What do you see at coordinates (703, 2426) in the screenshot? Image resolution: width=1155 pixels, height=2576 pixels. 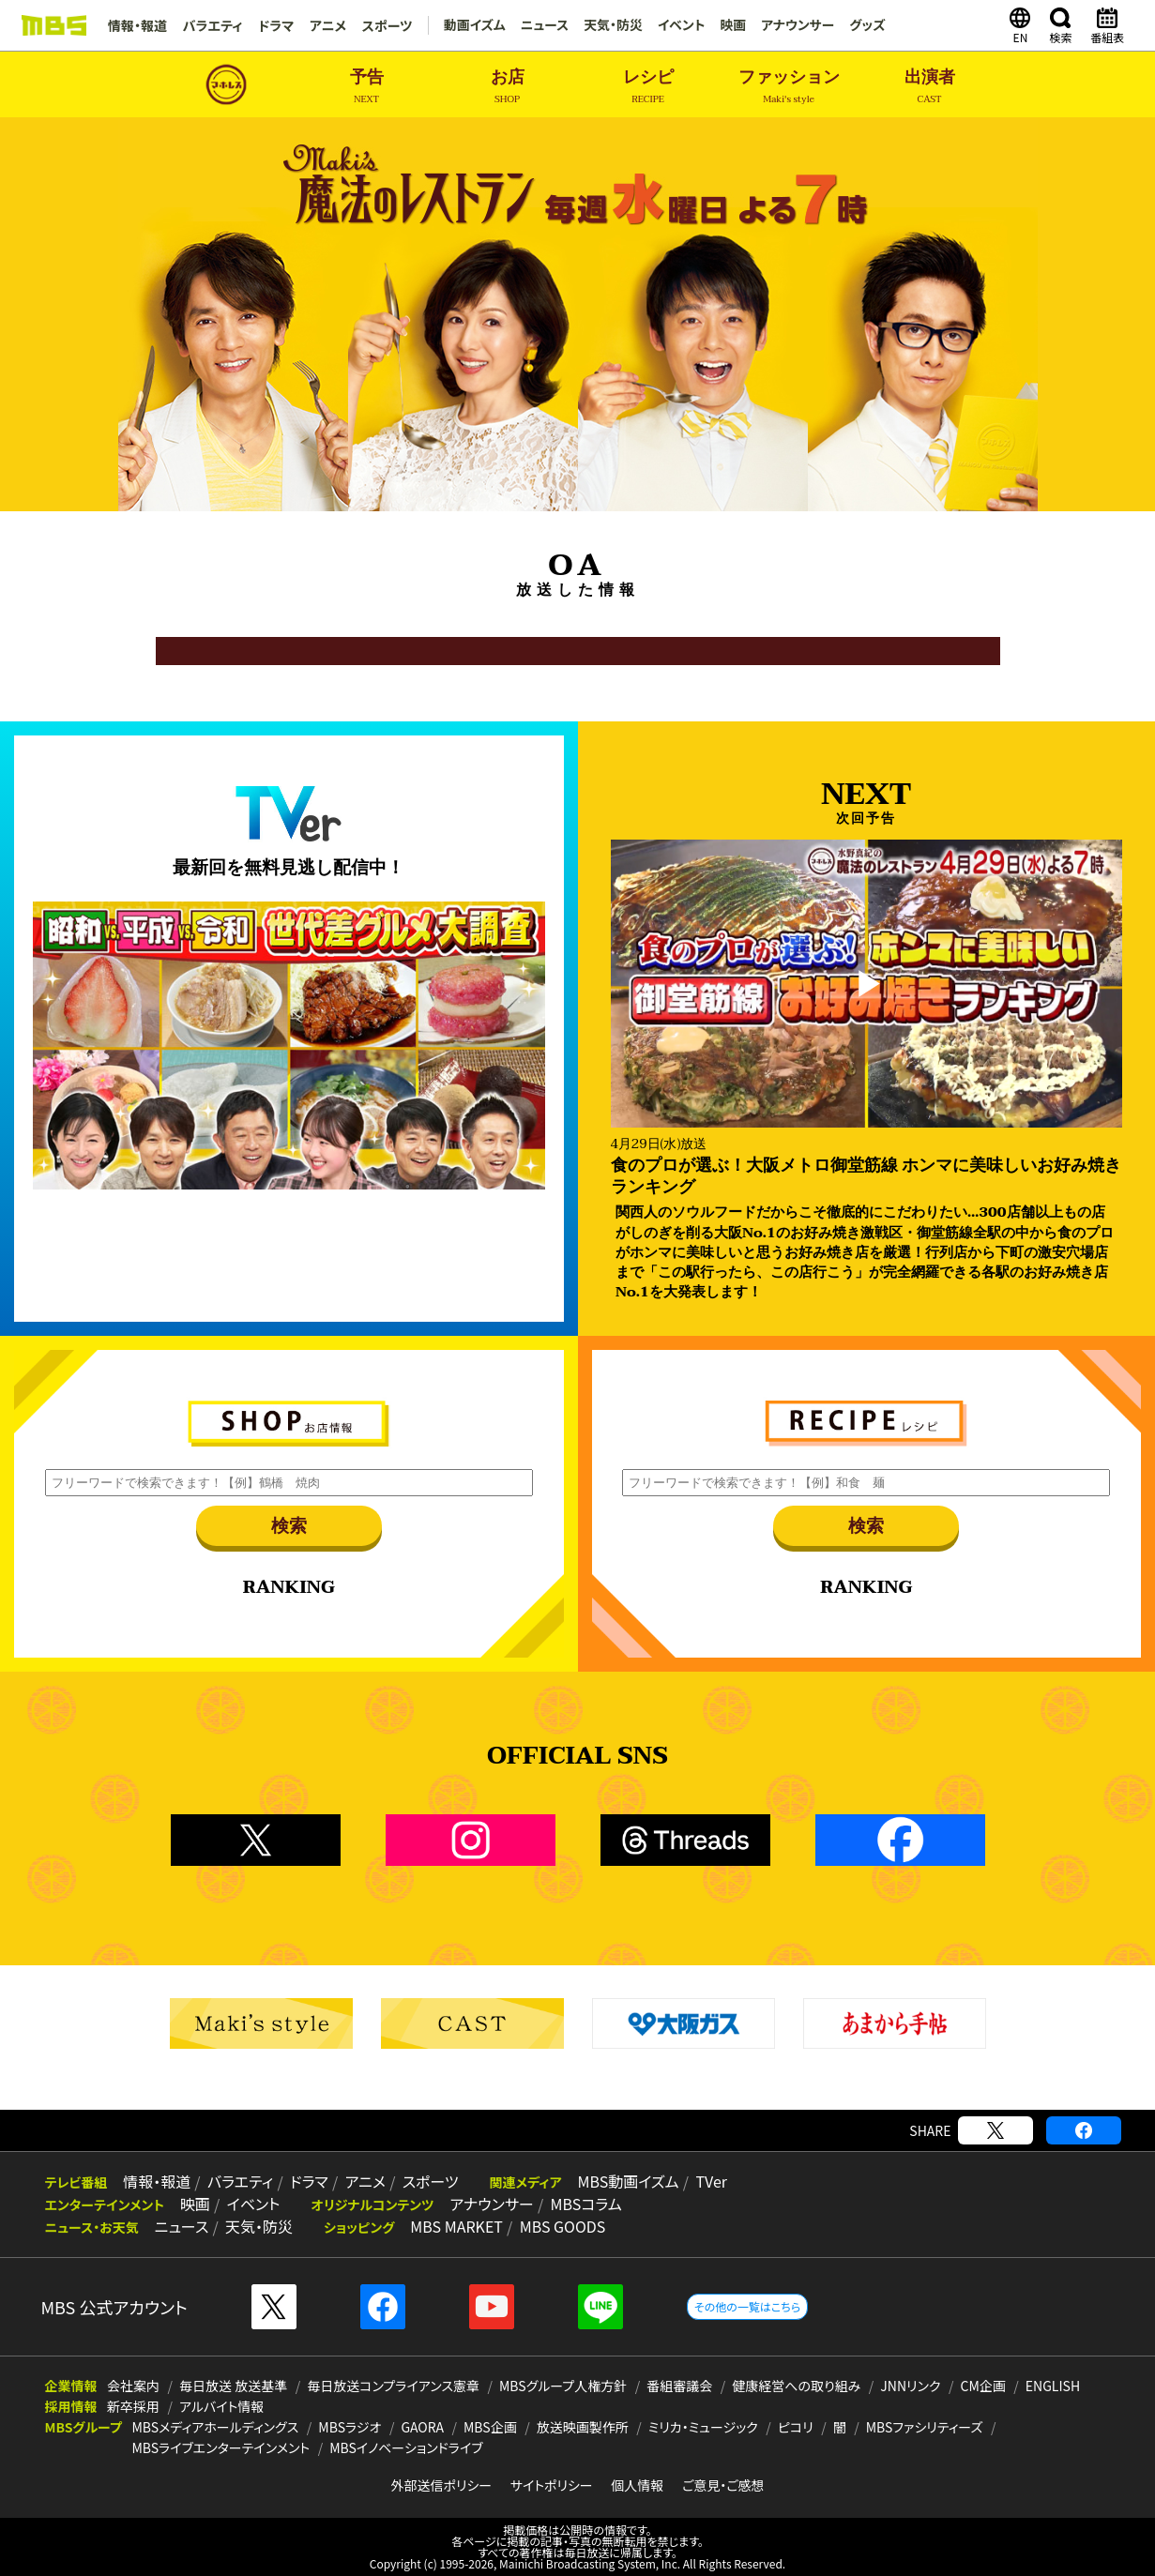 I see `ミリカ・ミュージック` at bounding box center [703, 2426].